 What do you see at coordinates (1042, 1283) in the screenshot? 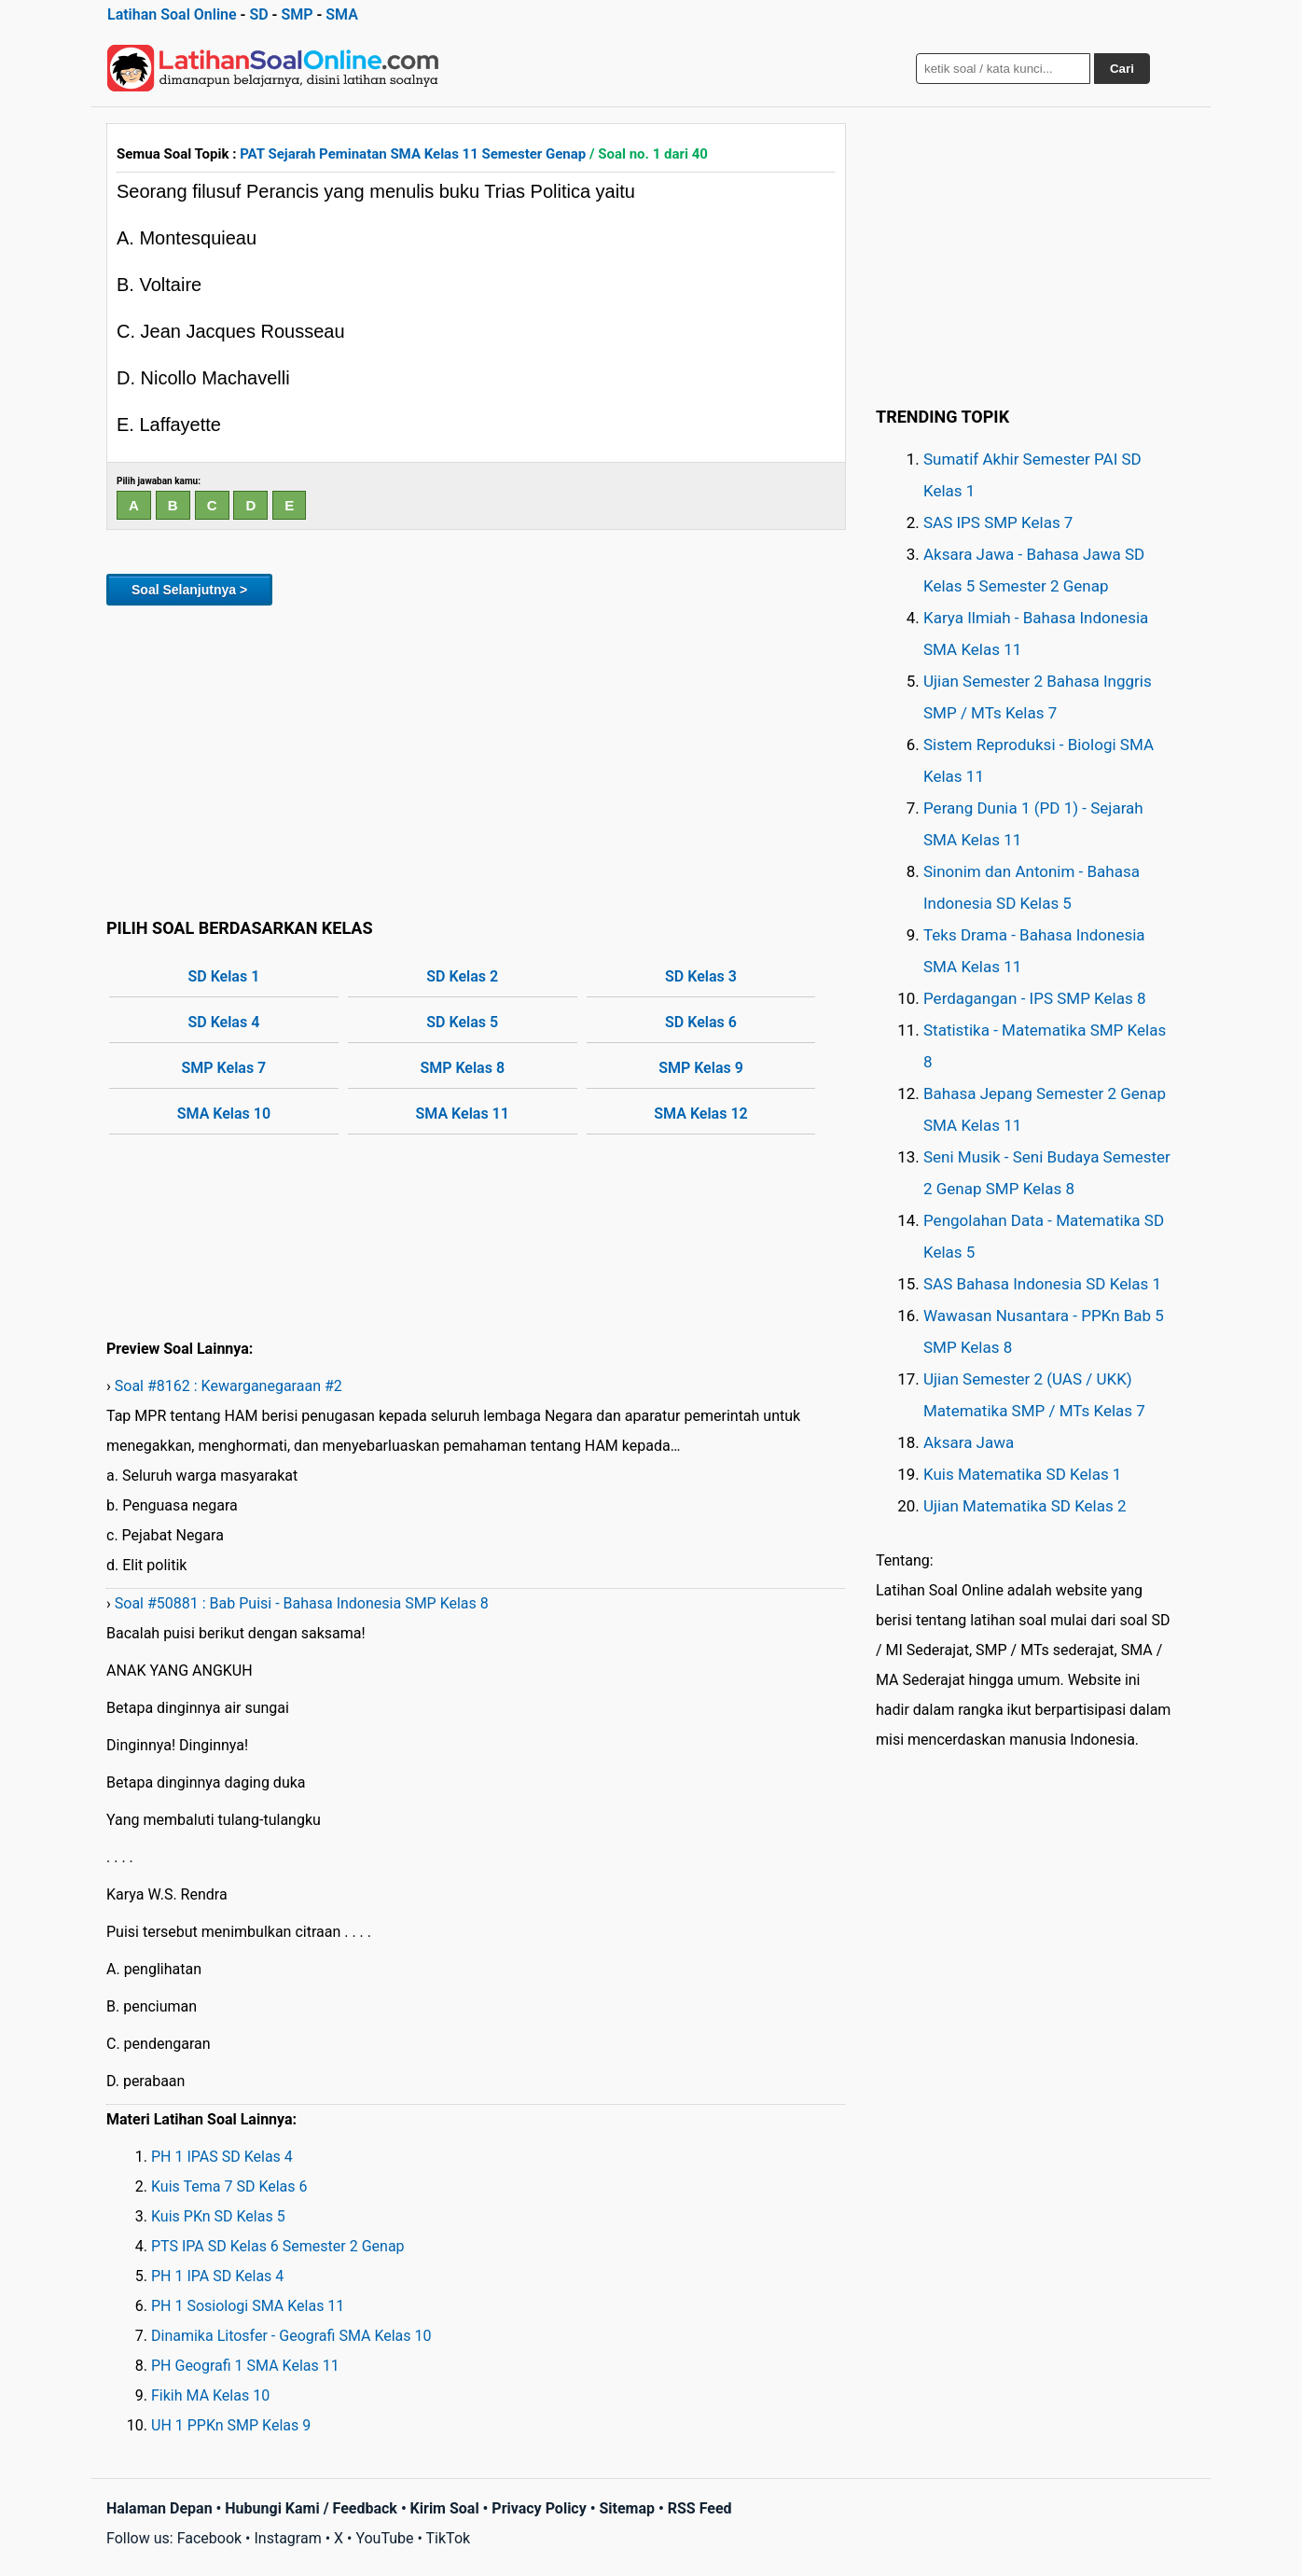
I see `SAS Bahasa Indonesia SD Kelas 1` at bounding box center [1042, 1283].